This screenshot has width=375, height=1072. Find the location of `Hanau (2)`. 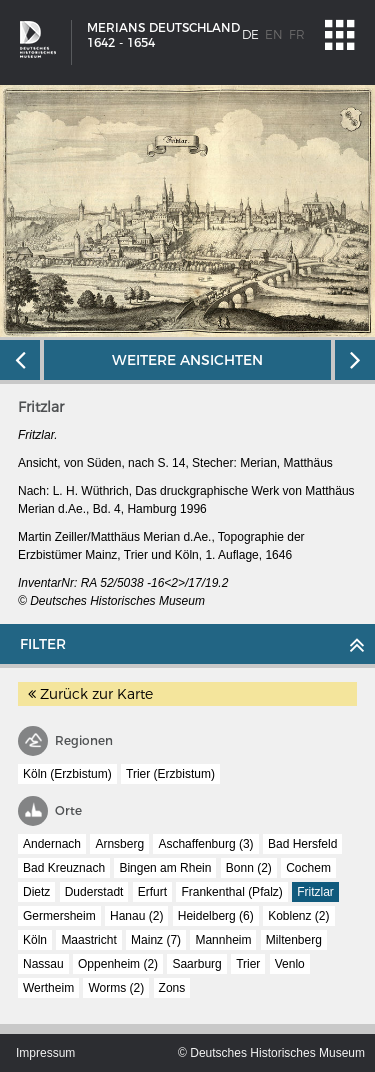

Hanau (2) is located at coordinates (136, 916).